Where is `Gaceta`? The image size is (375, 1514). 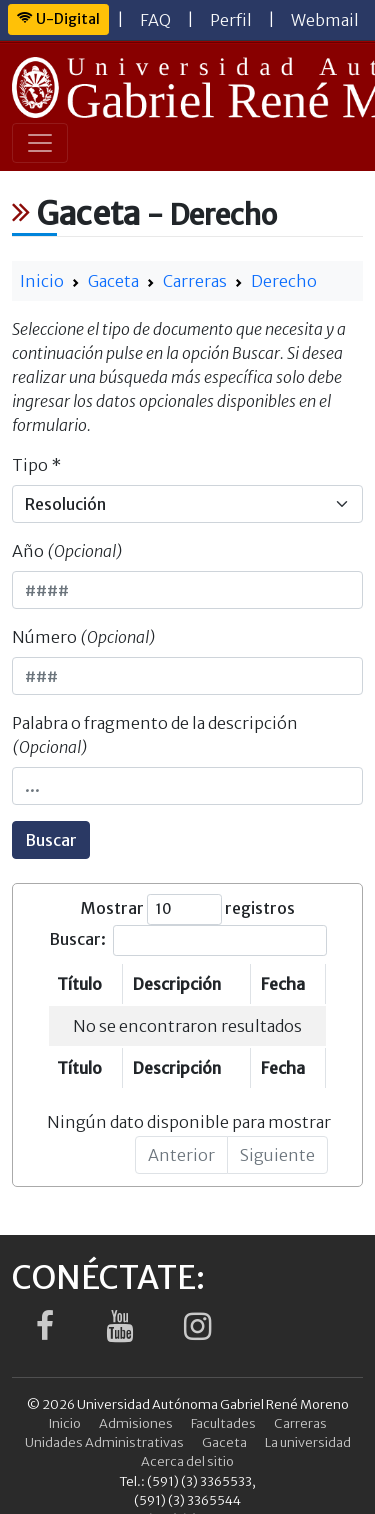
Gaceta is located at coordinates (113, 281).